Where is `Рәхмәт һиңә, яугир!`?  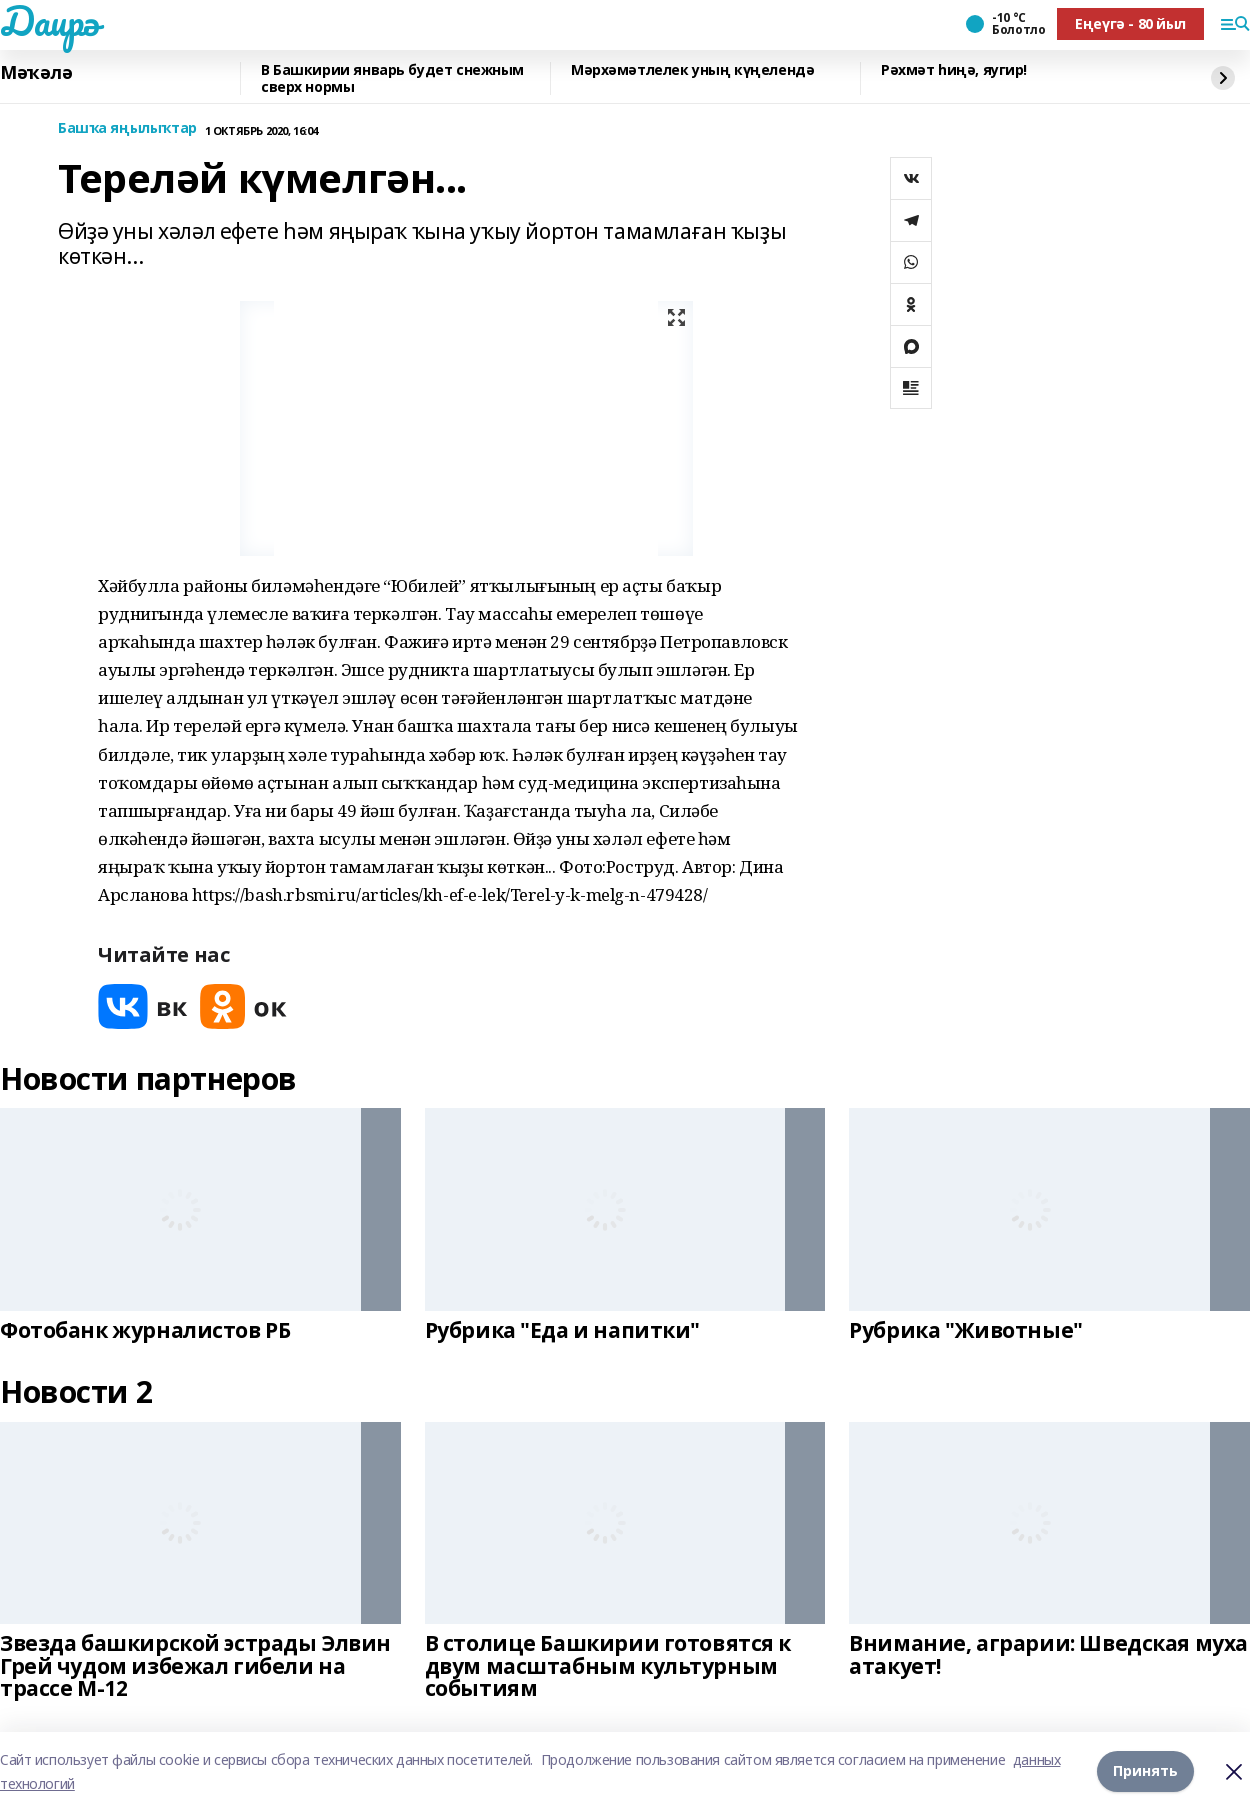 Рәхмәт һиңә, яугир! is located at coordinates (954, 70).